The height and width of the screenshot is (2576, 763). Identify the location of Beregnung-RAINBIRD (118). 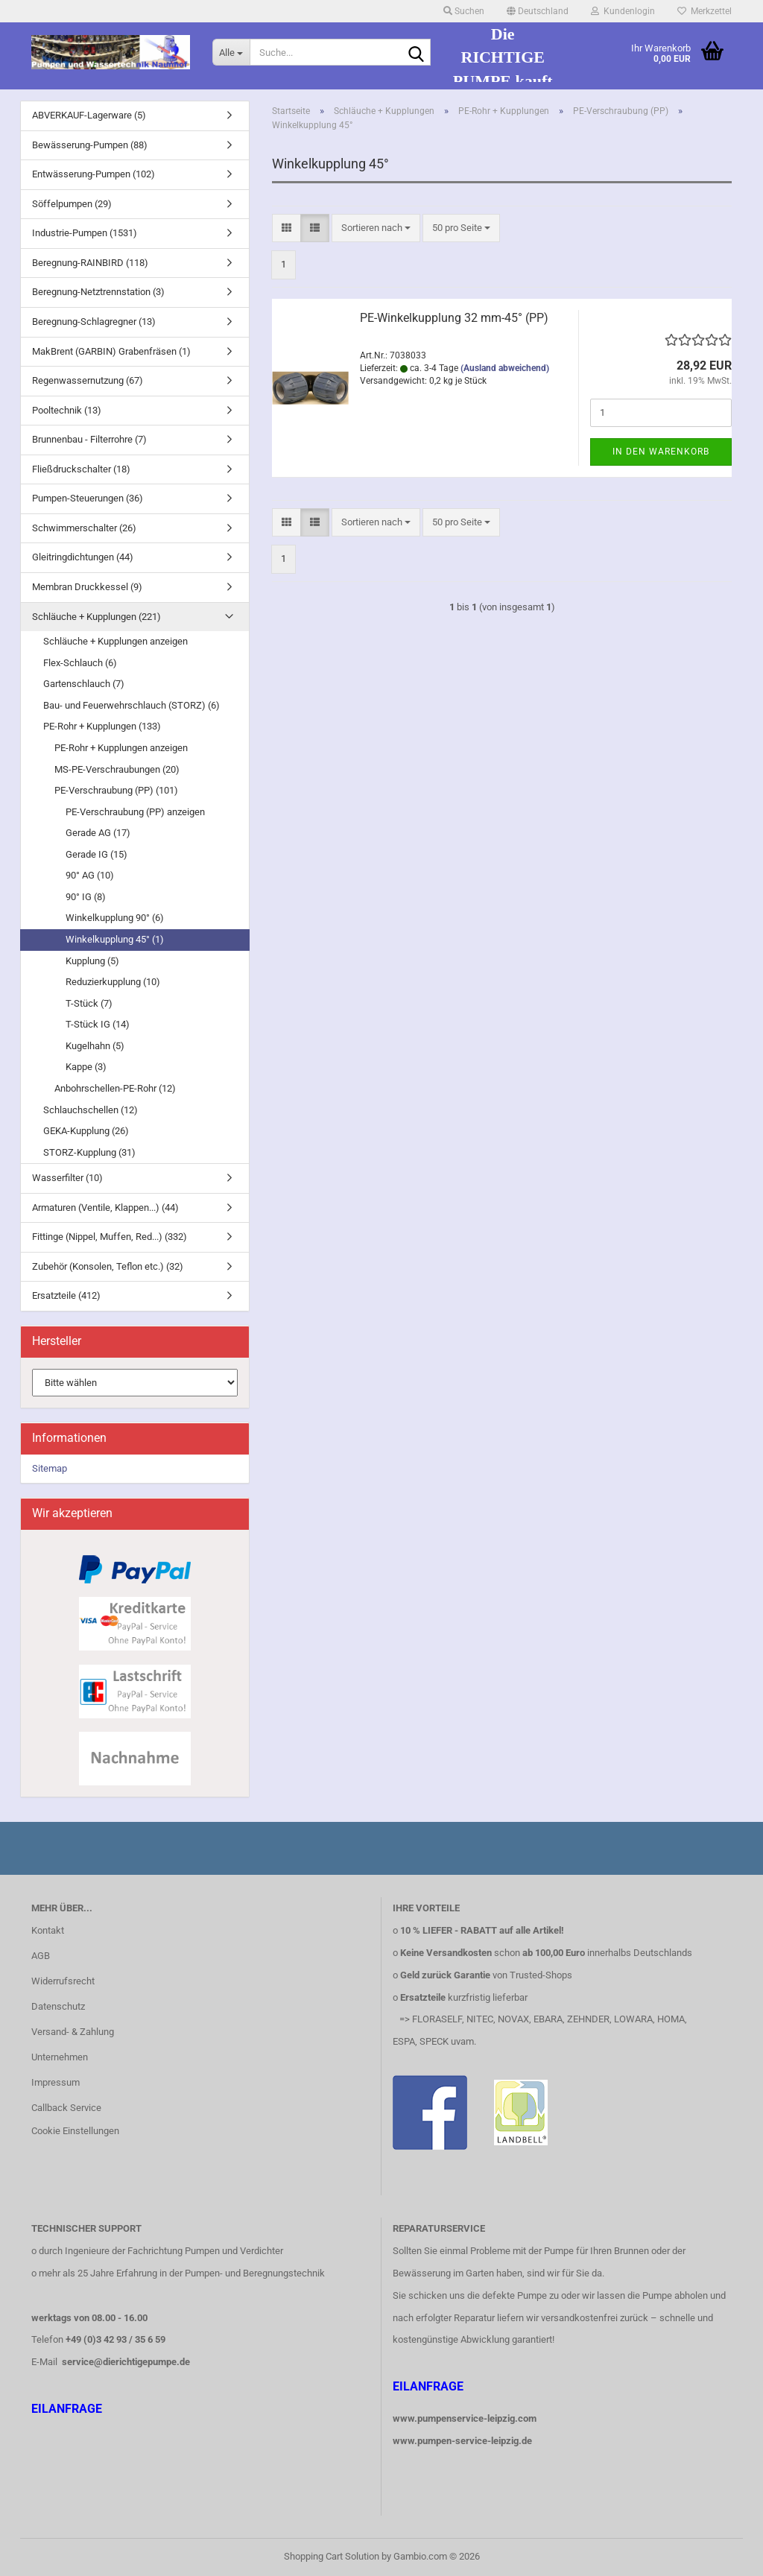
(90, 262).